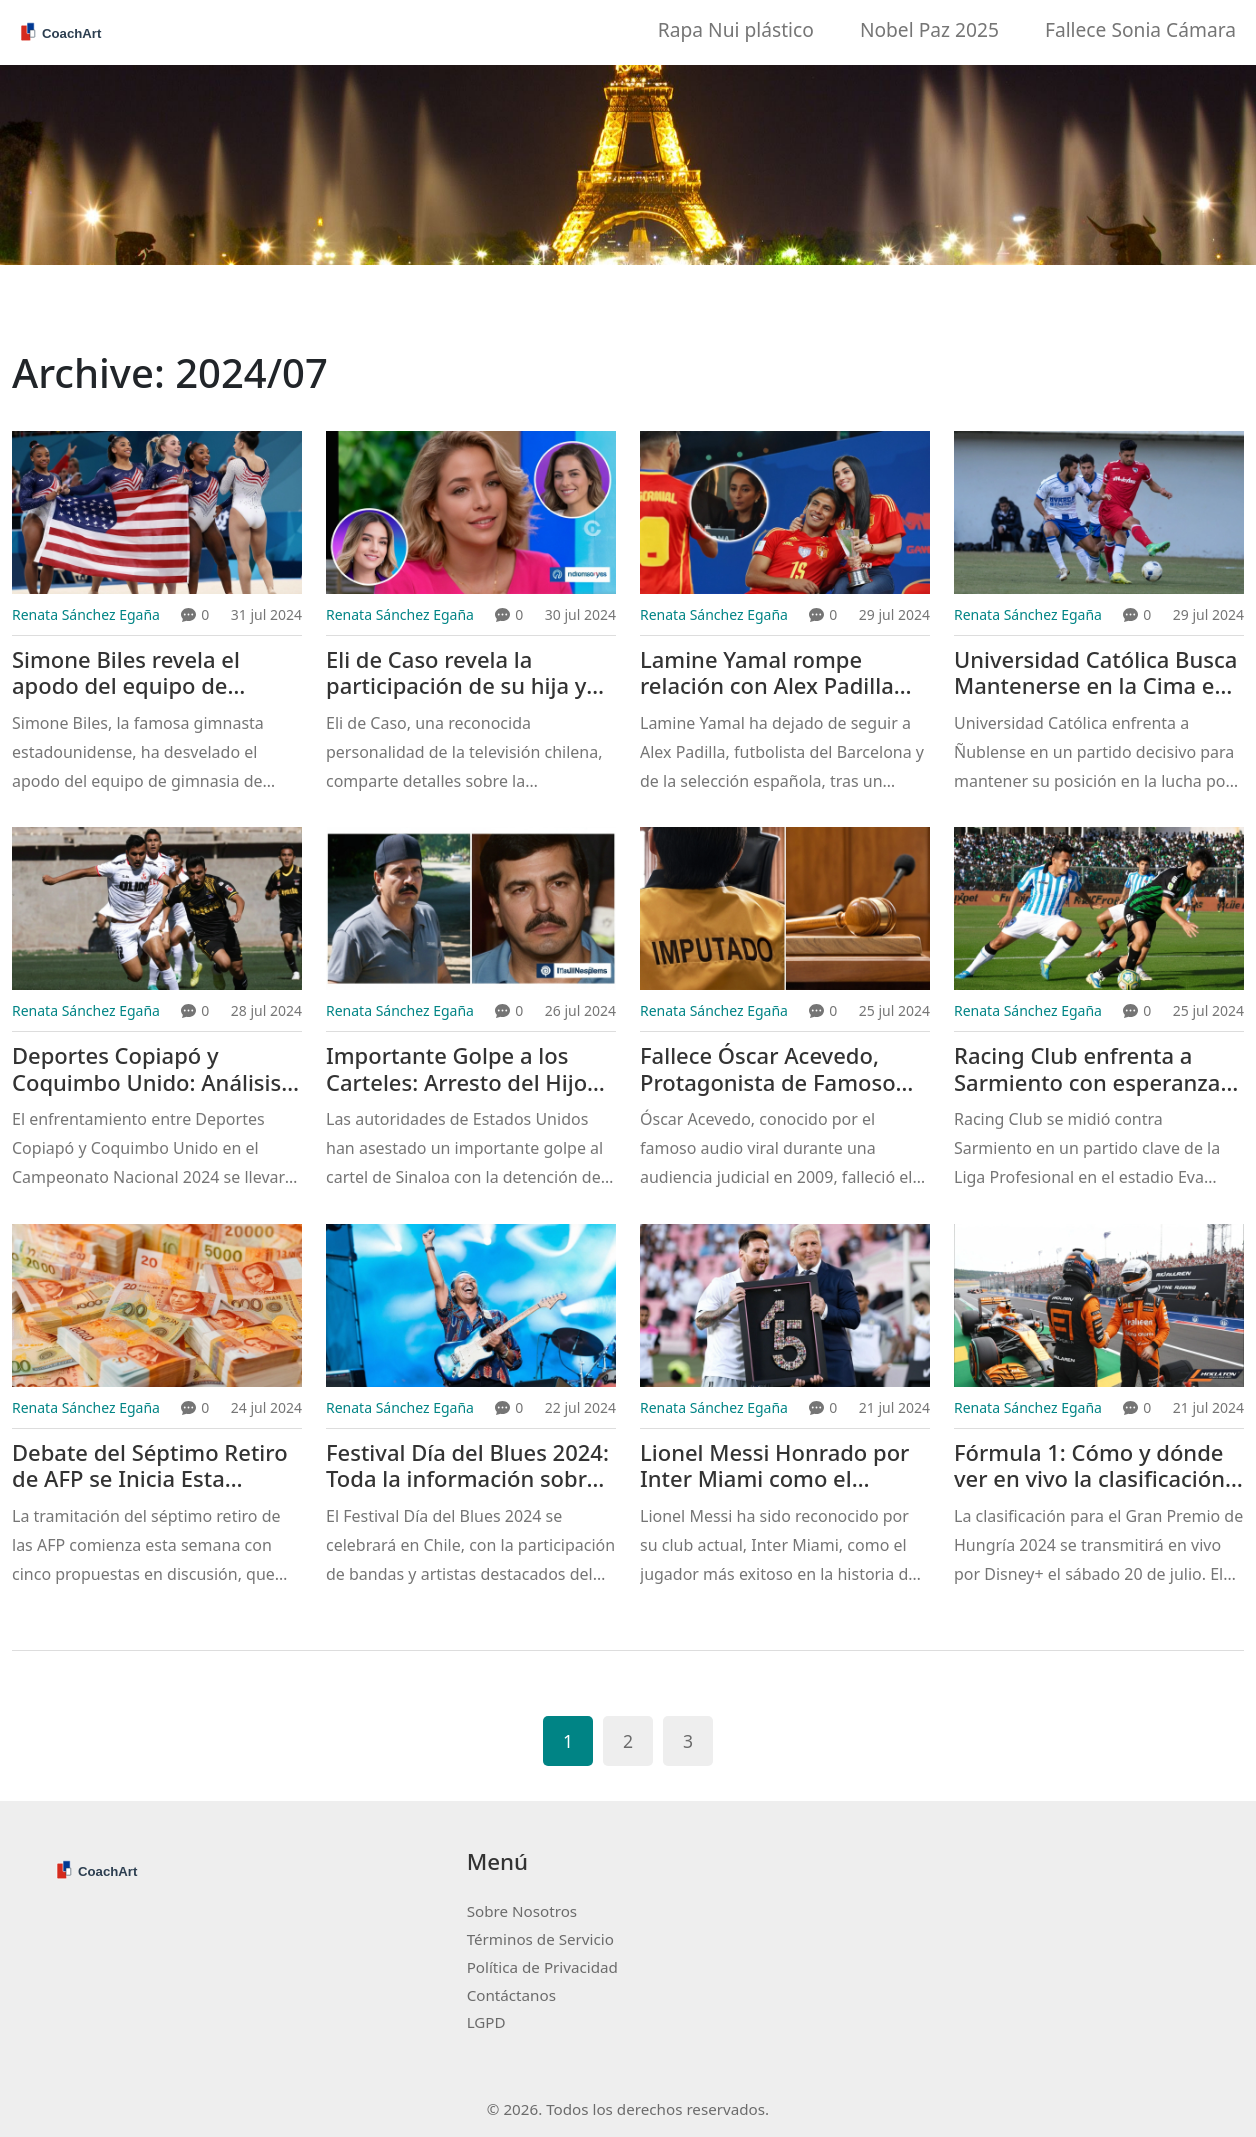 This screenshot has height=2137, width=1256. What do you see at coordinates (1095, 673) in the screenshot?
I see `Universidad Católica Busca Mantenerse en la Cima en su Enfrentamiento contra Ñublense` at bounding box center [1095, 673].